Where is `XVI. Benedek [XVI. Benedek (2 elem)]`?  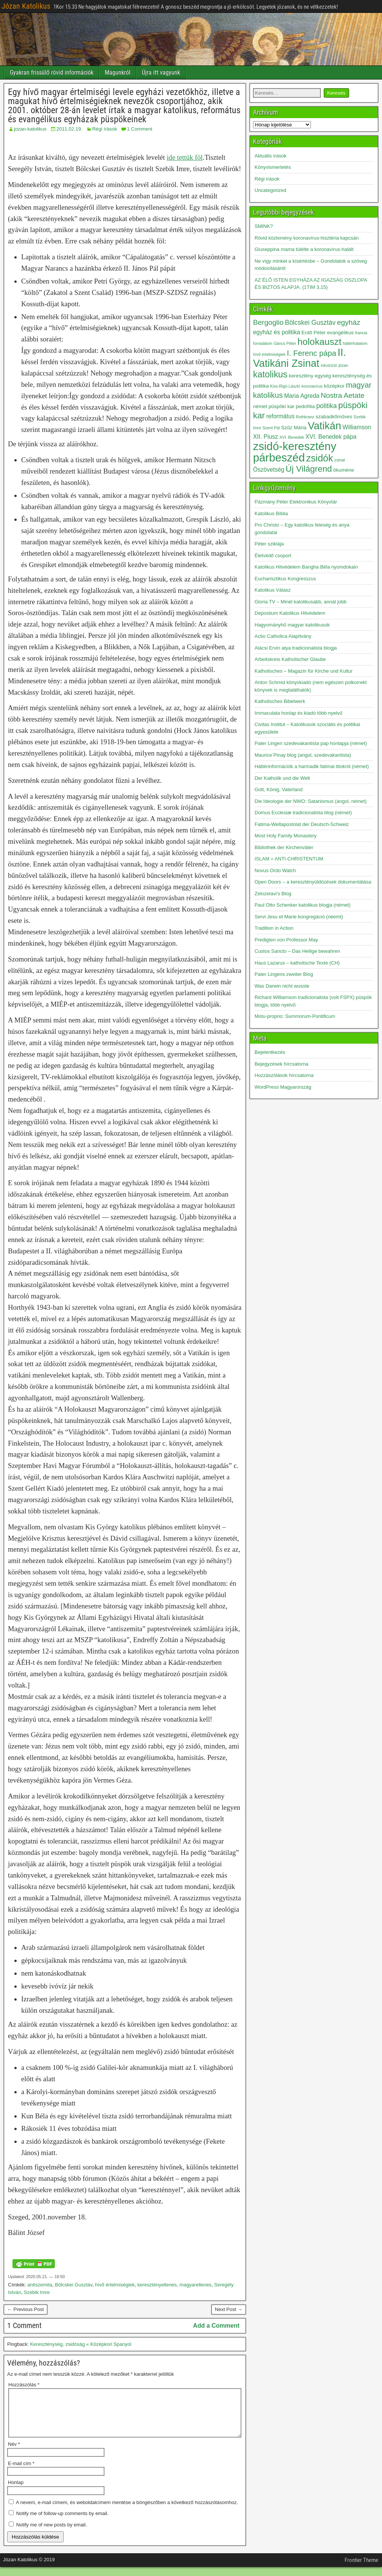
XVI. Benedek [XVI. Benedek (2 elem)] is located at coordinates (292, 437).